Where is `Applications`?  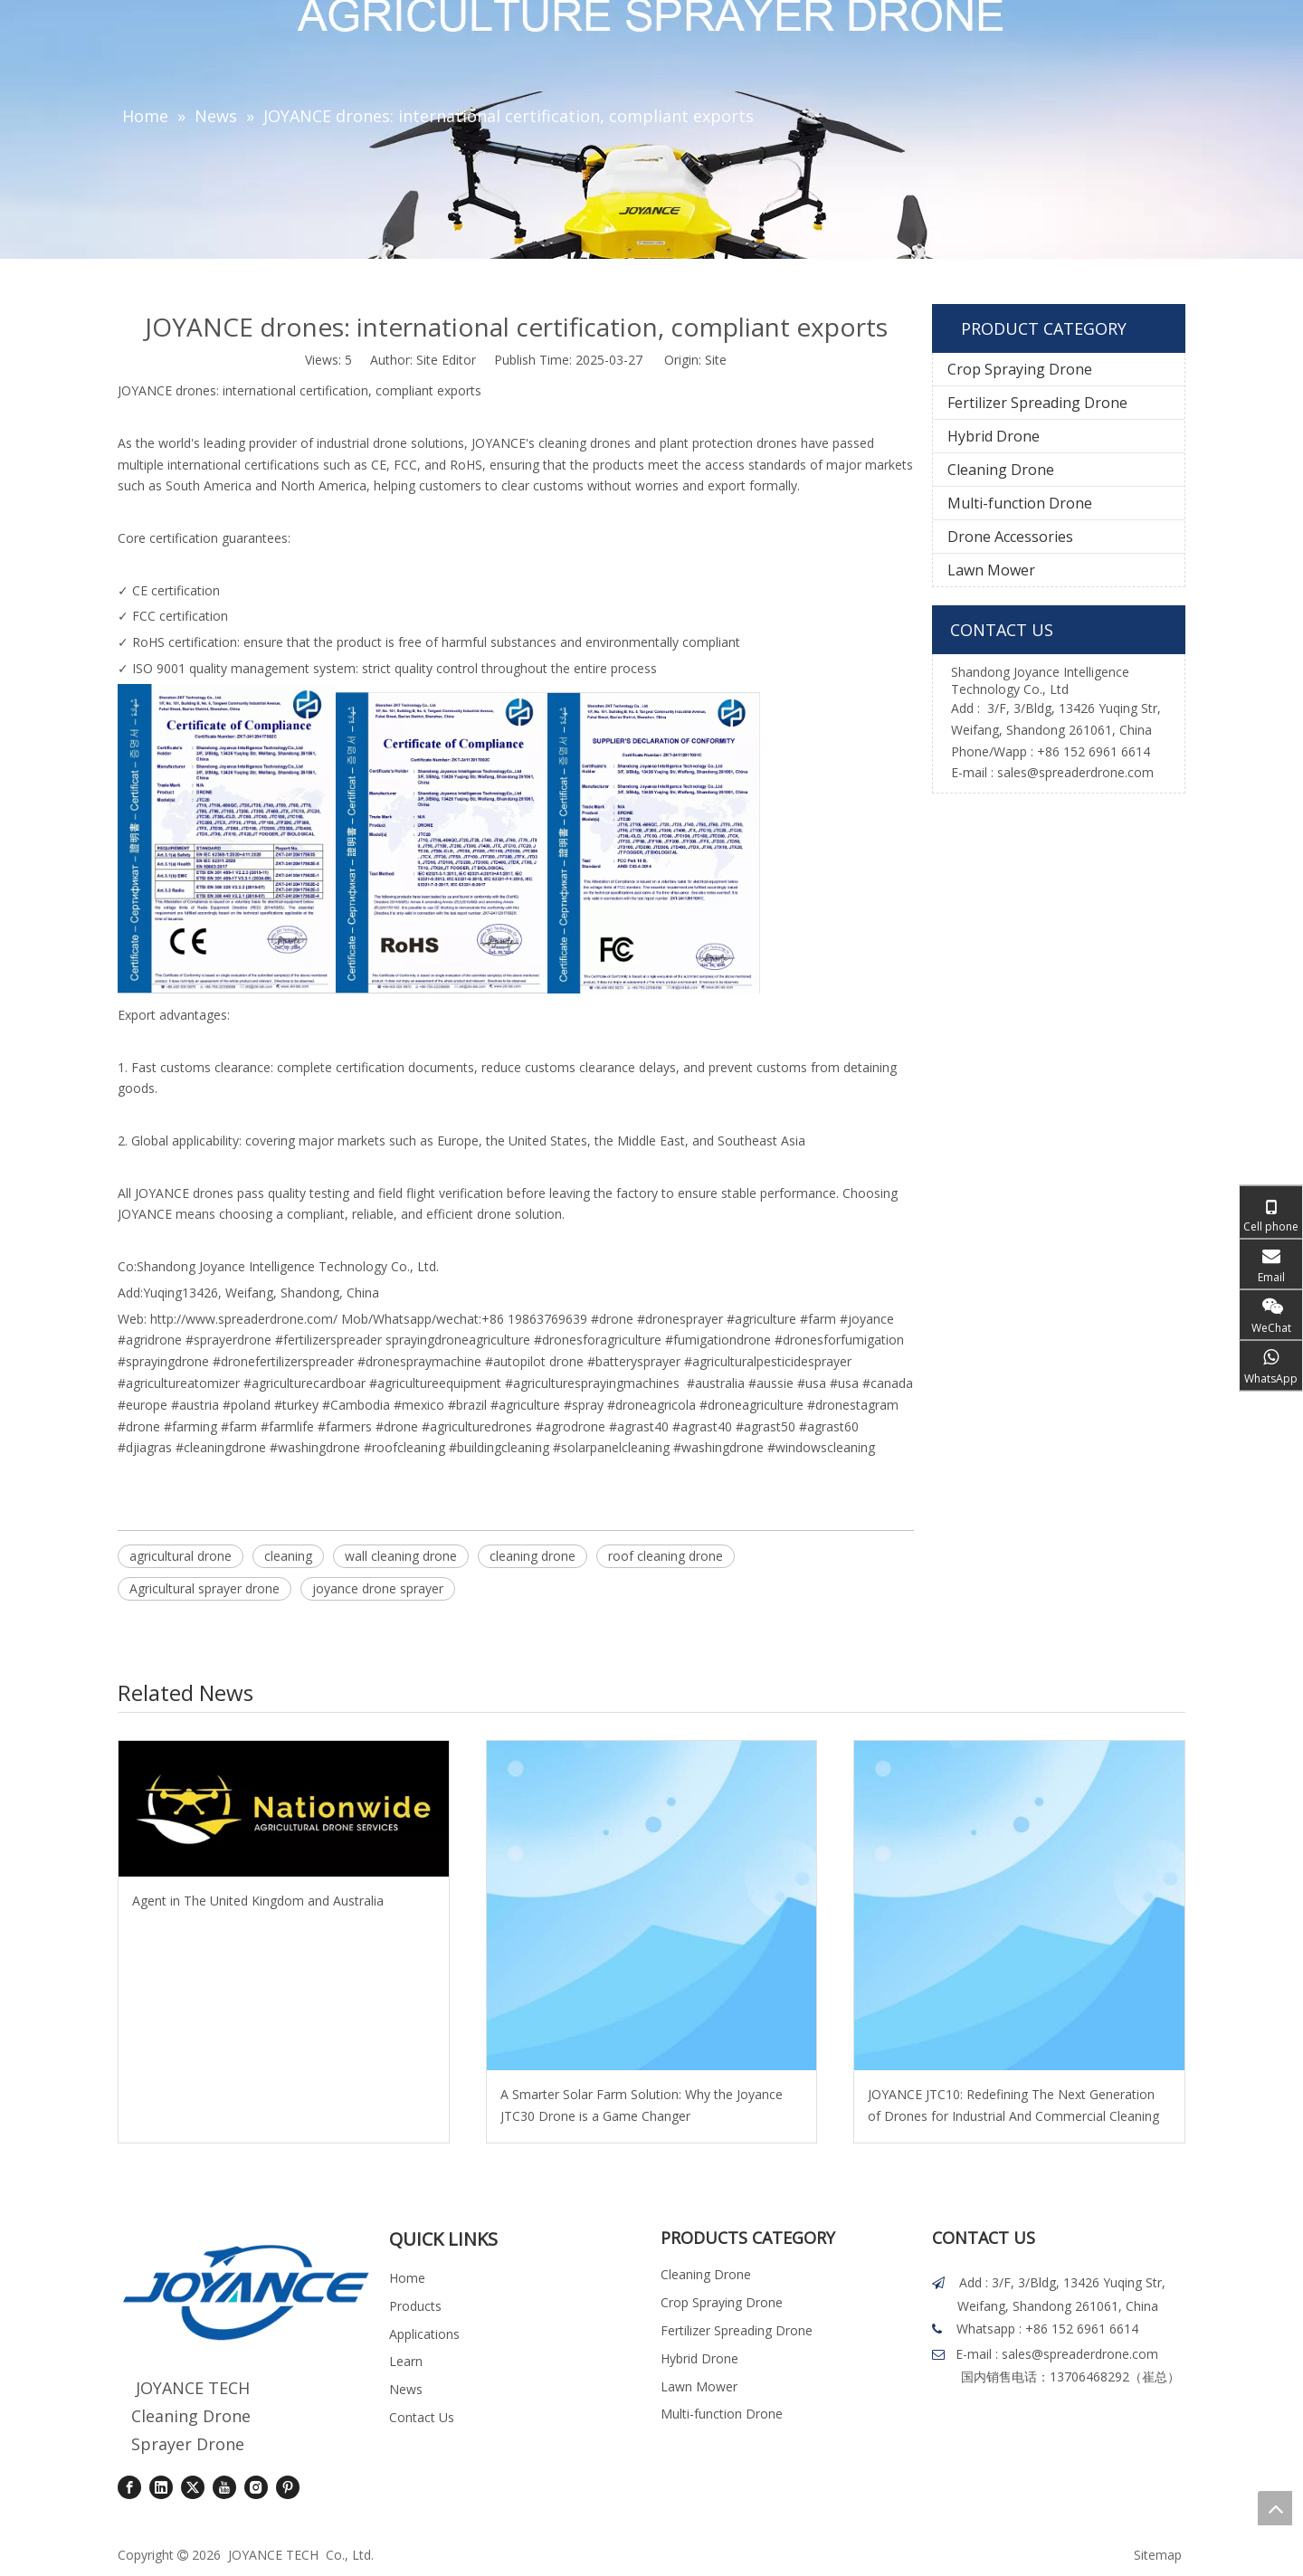 Applications is located at coordinates (424, 2334).